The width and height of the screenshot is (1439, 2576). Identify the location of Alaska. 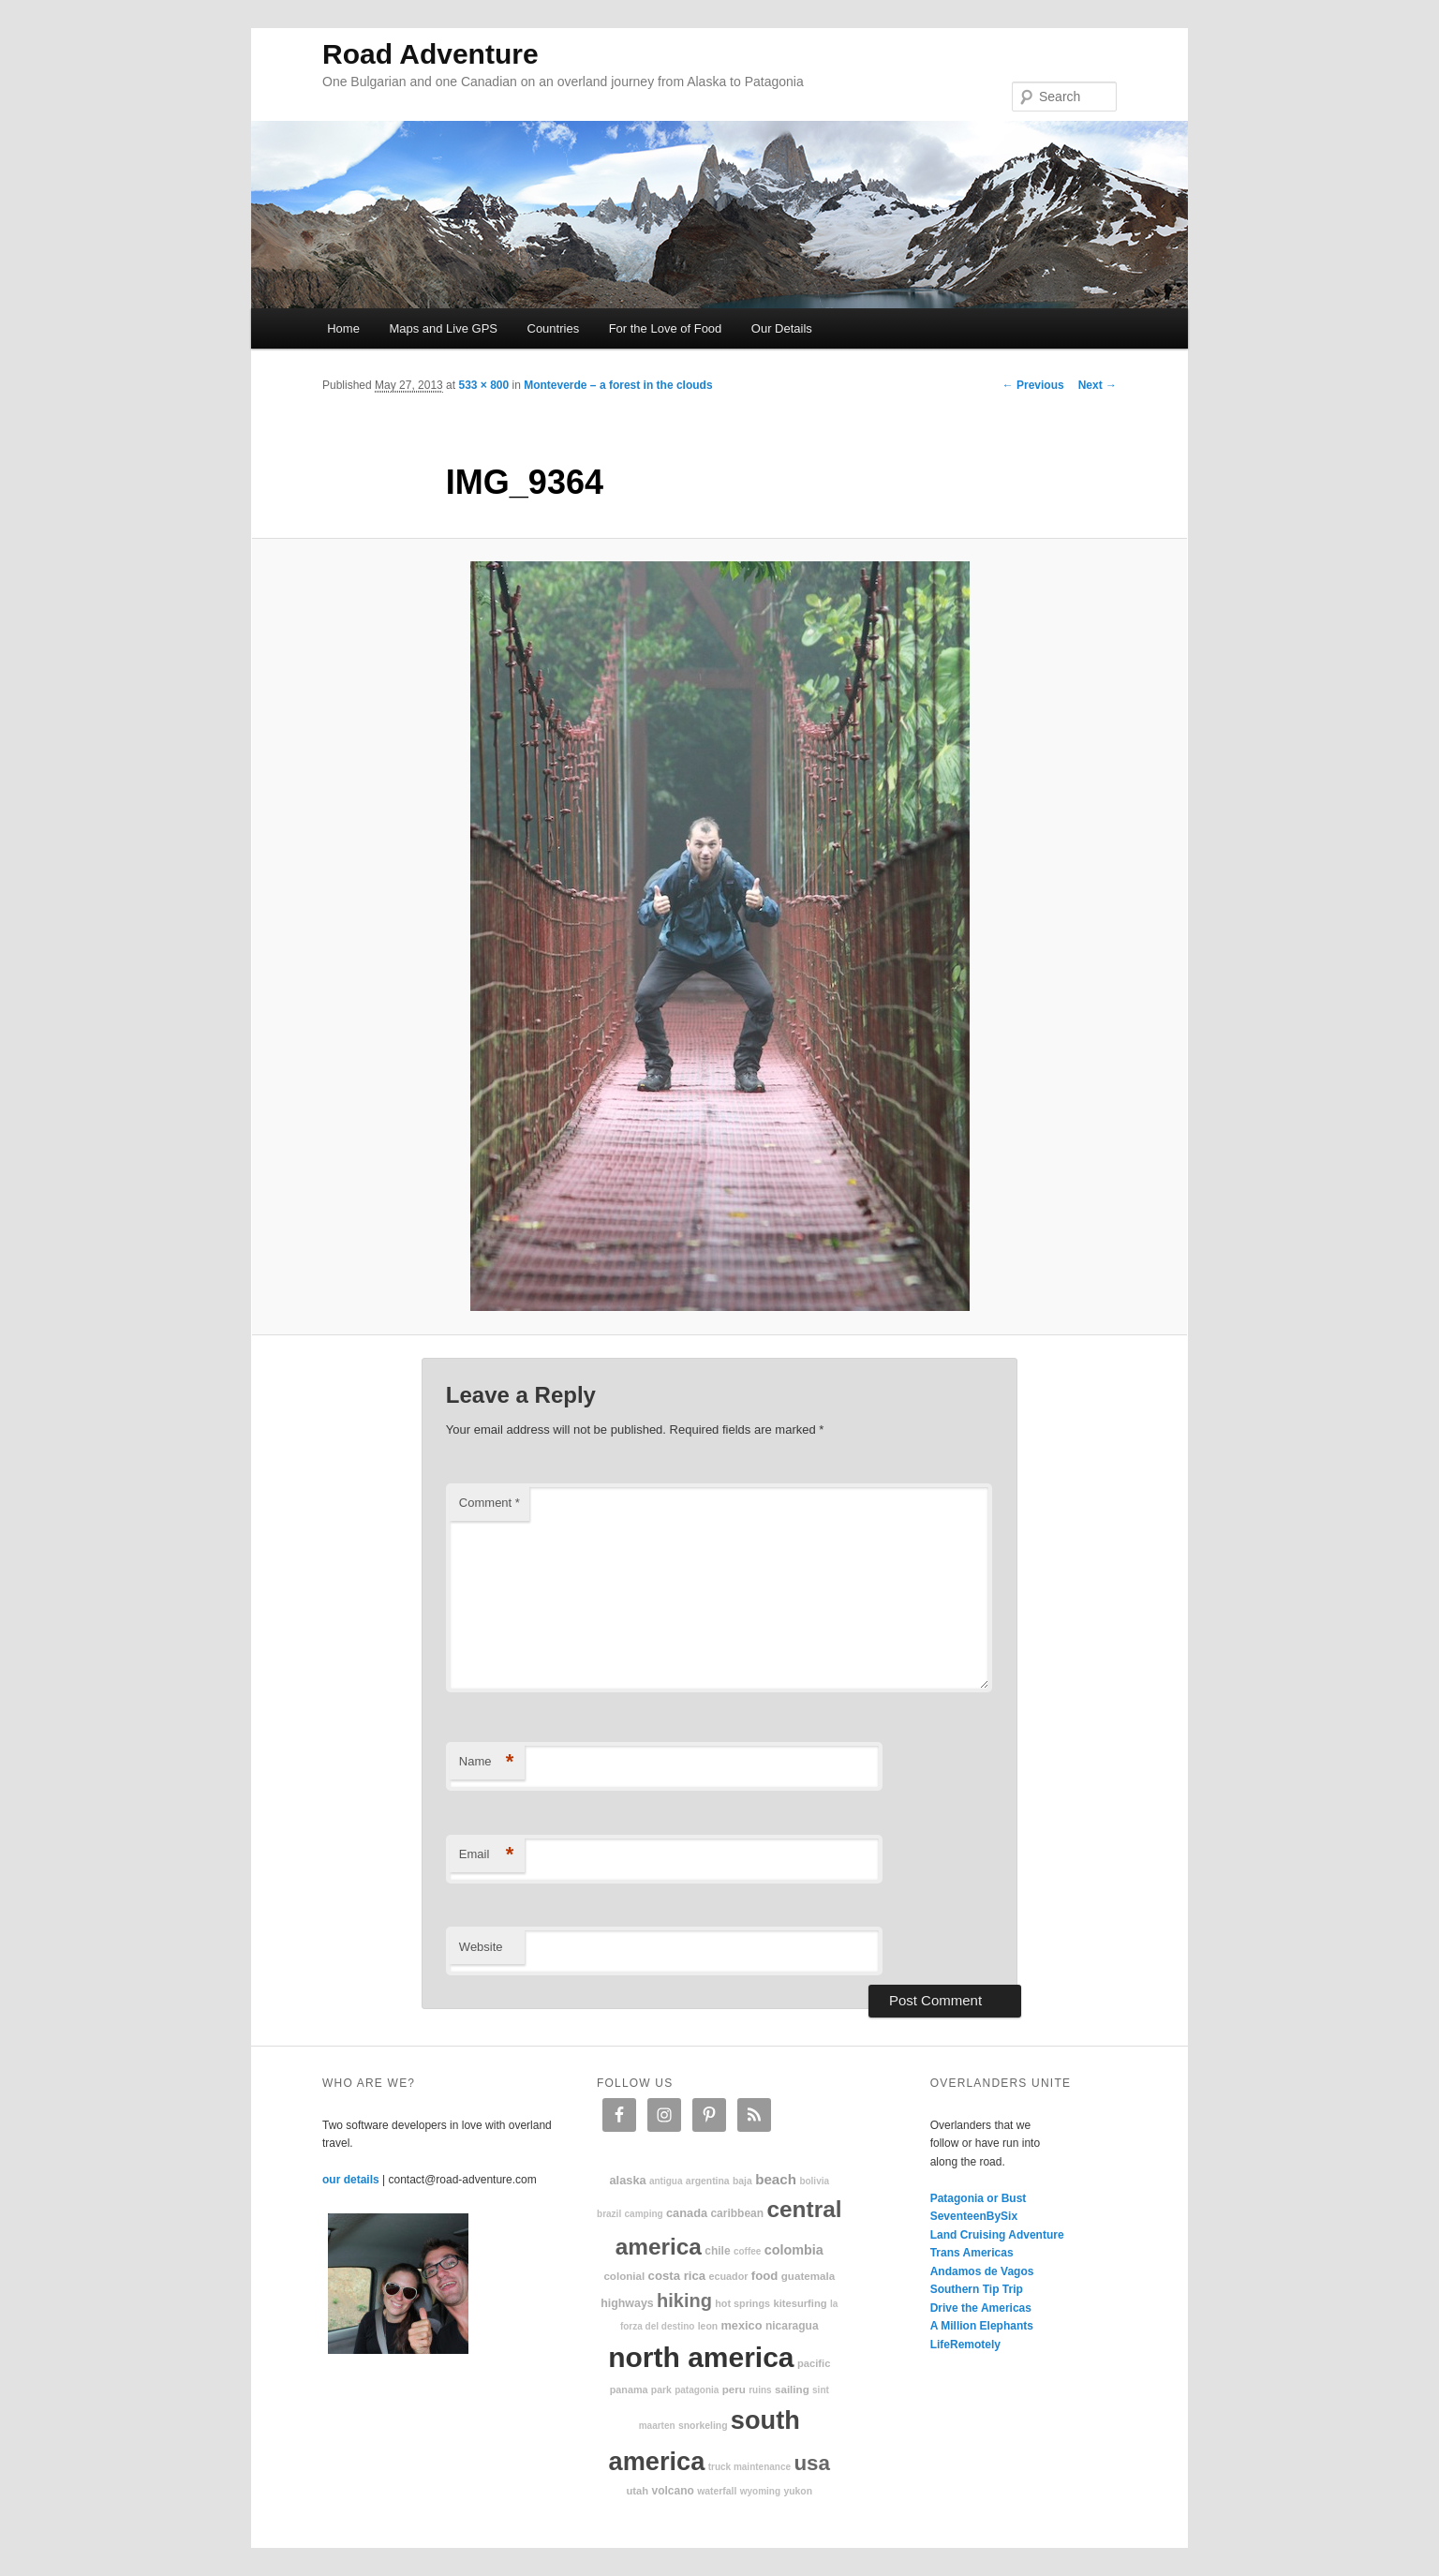
(627, 2180).